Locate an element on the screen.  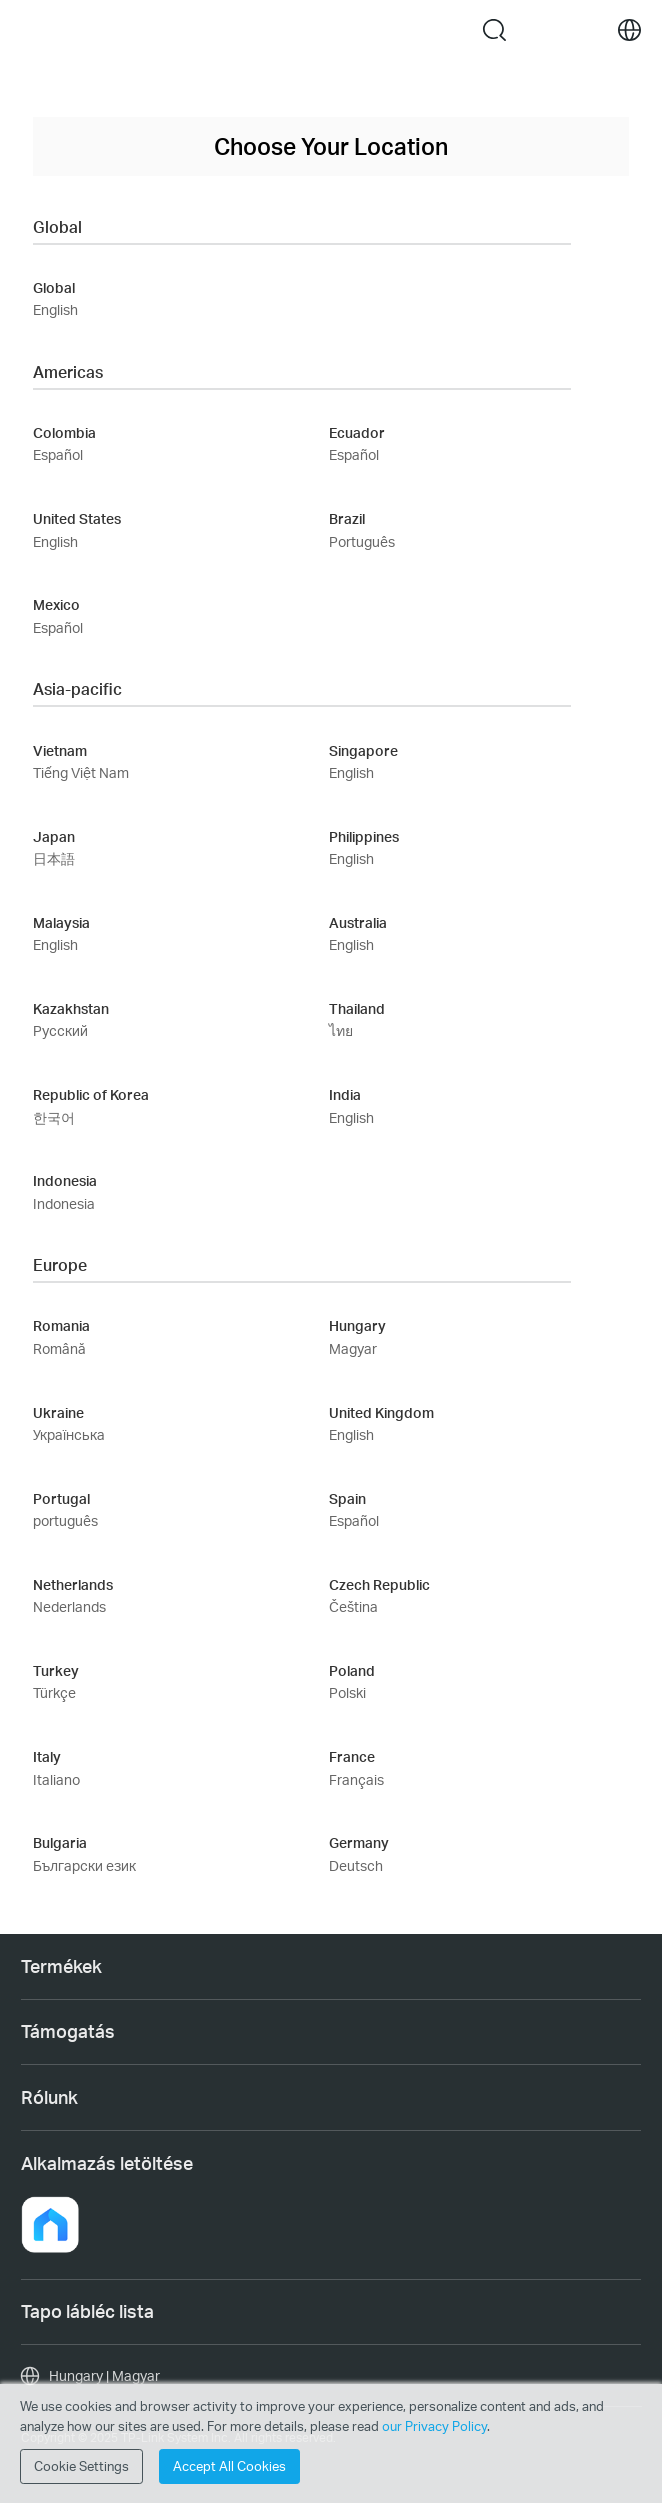
Magyar is located at coordinates (353, 1348).